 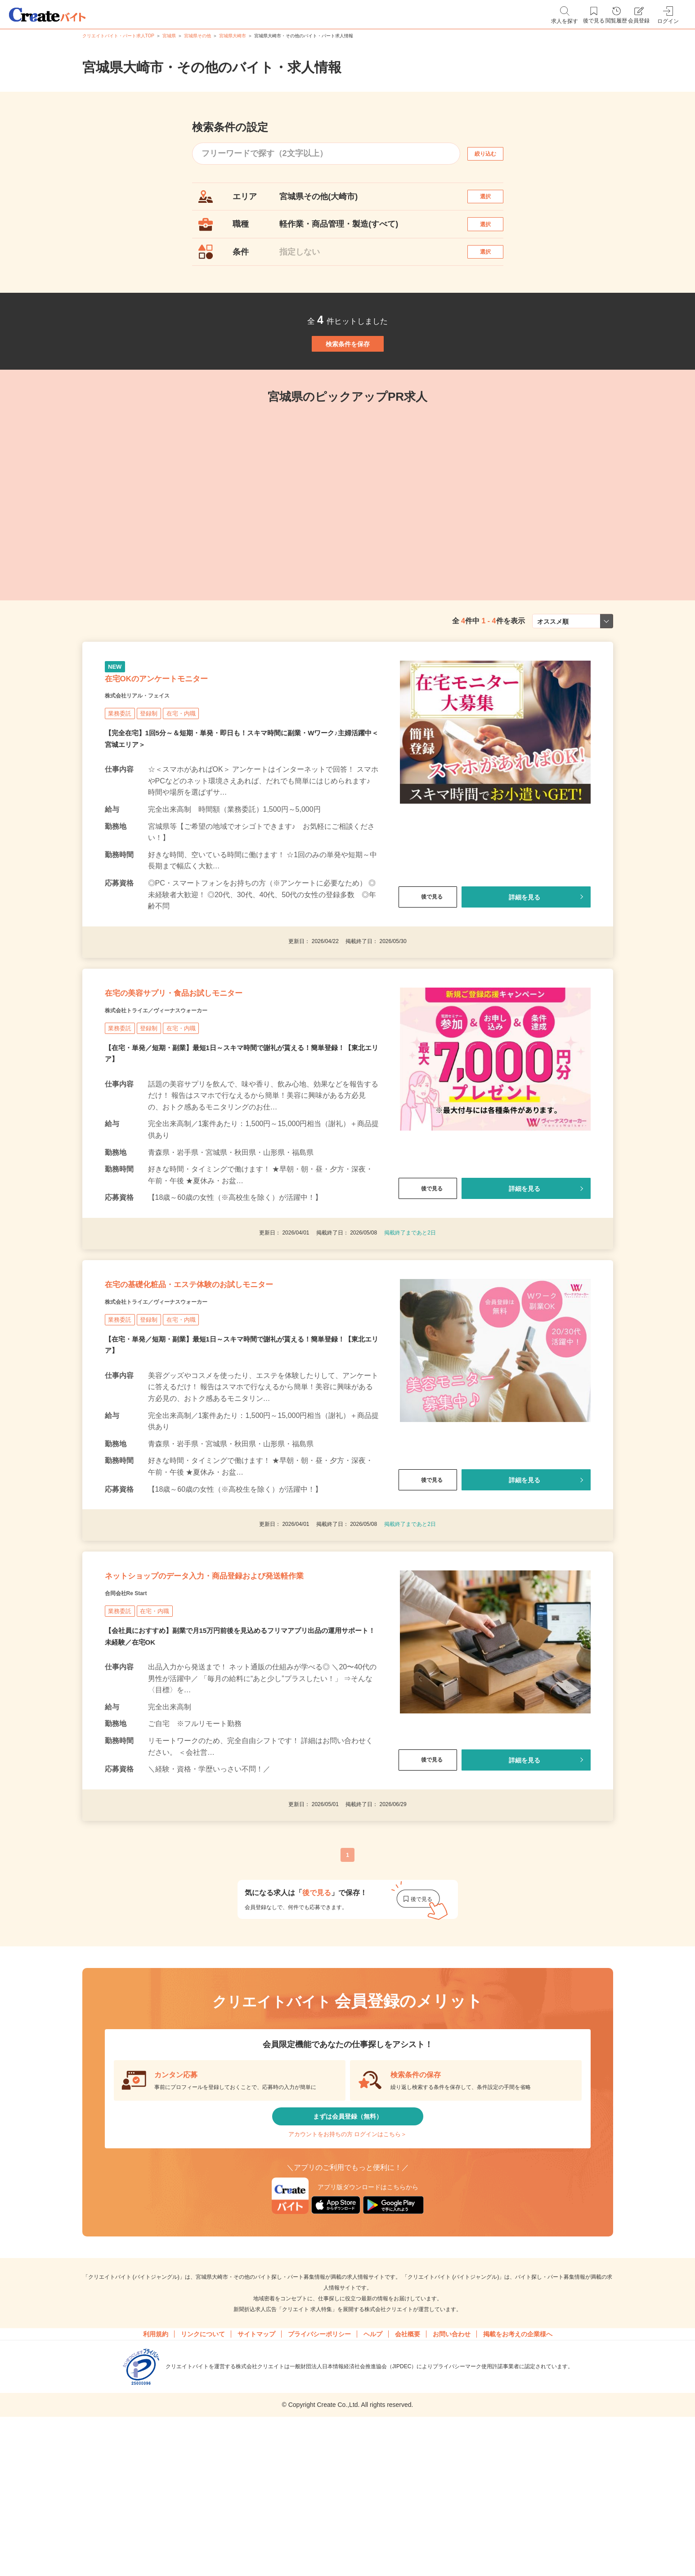 I want to click on 会社概要, so click(x=407, y=2487).